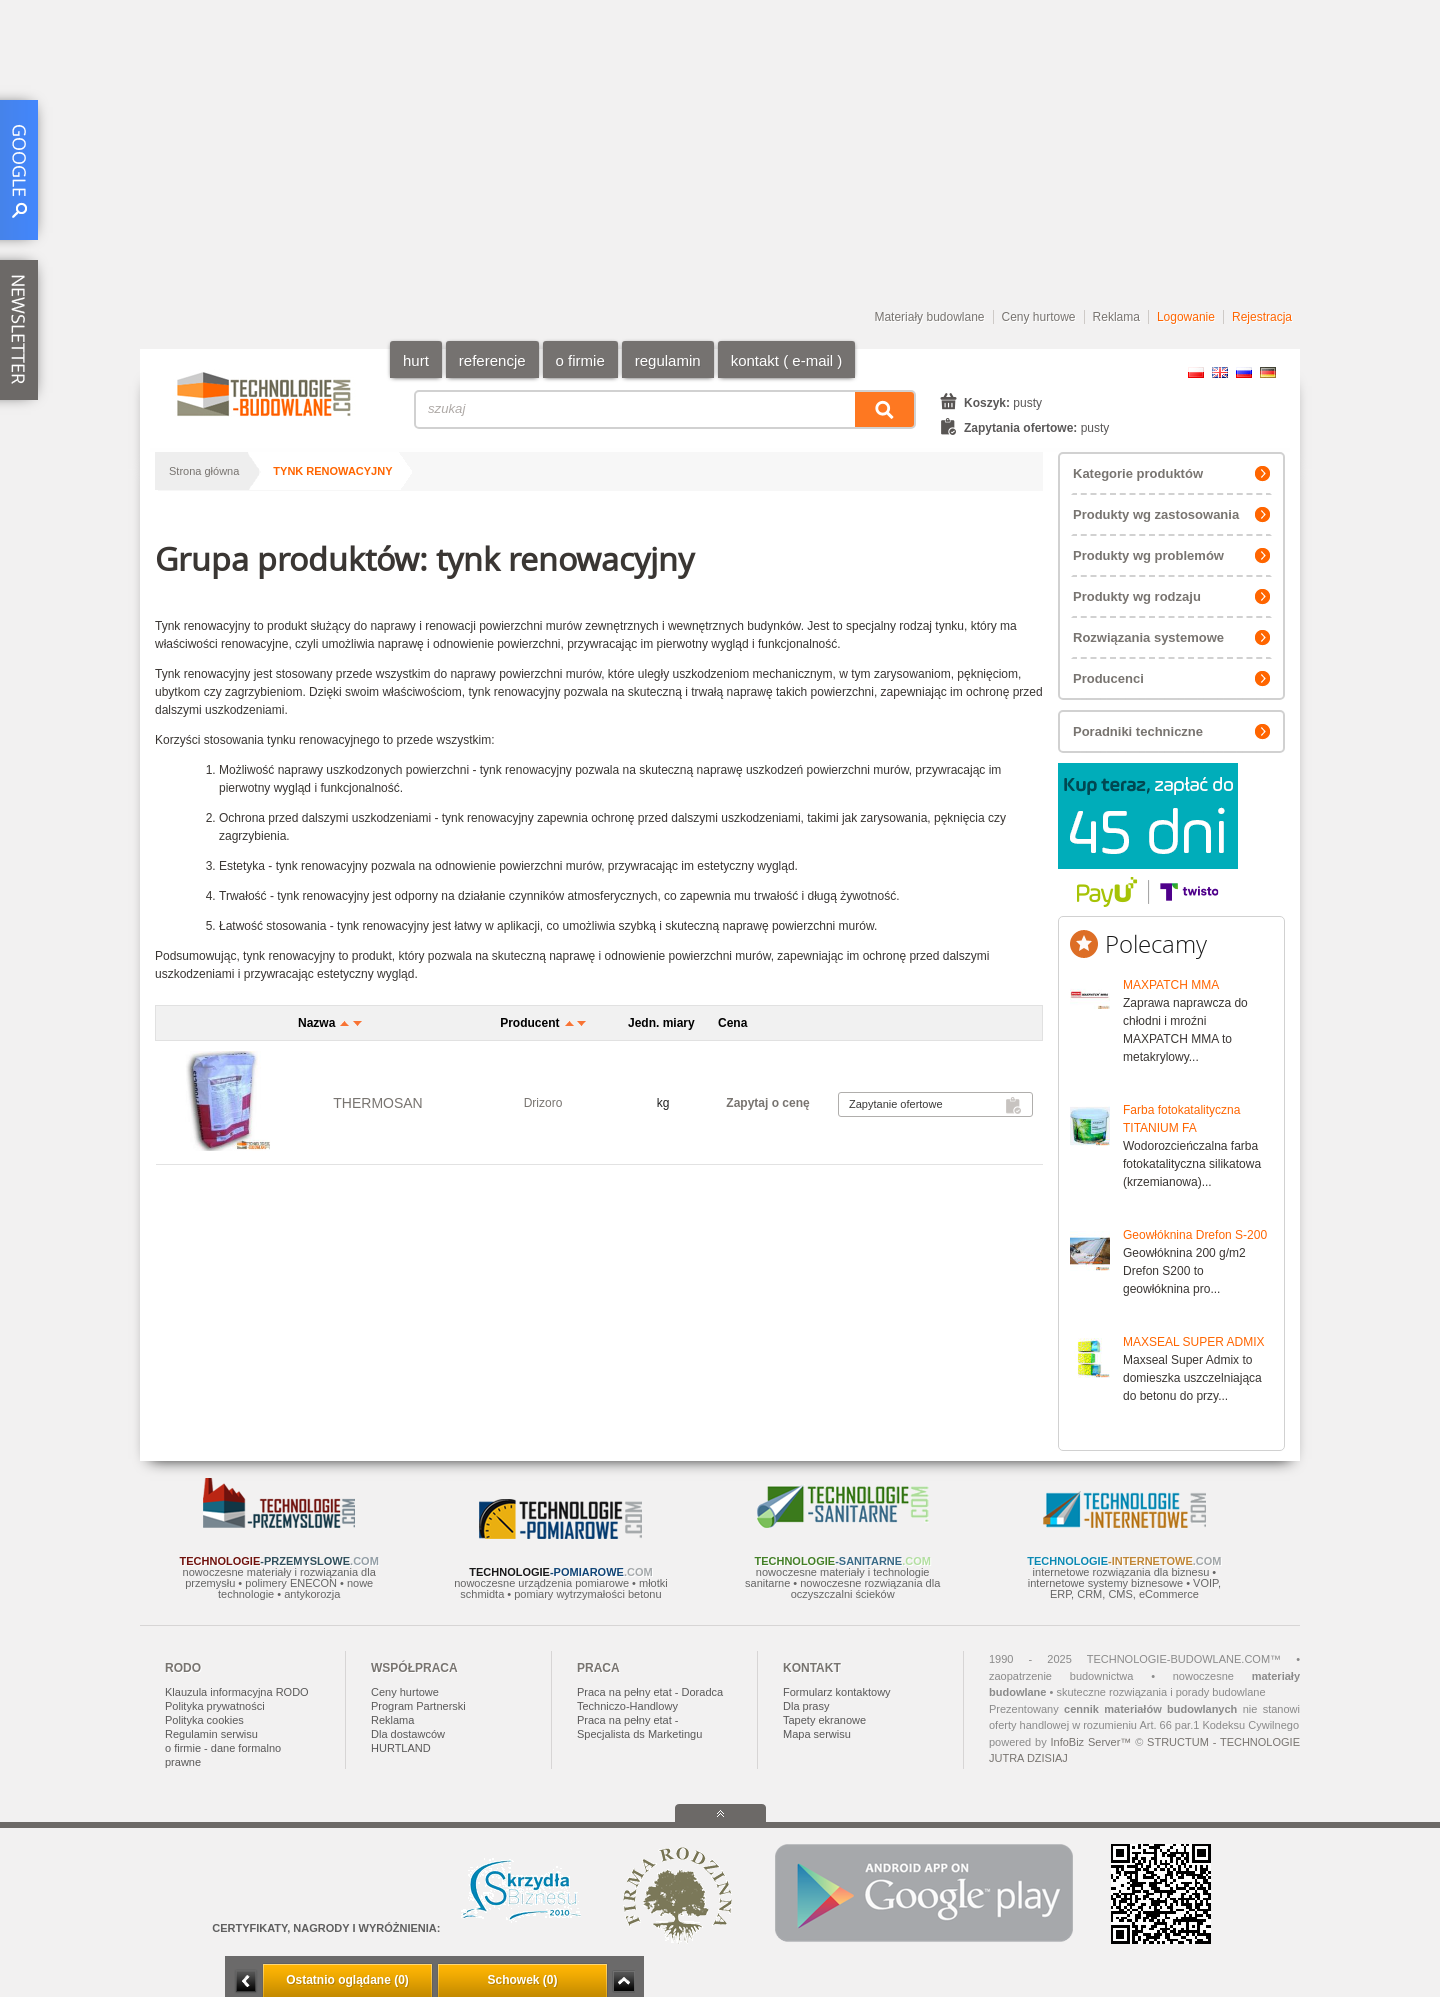 Image resolution: width=1440 pixels, height=1997 pixels. What do you see at coordinates (767, 1103) in the screenshot?
I see `Zapytaj o cenę` at bounding box center [767, 1103].